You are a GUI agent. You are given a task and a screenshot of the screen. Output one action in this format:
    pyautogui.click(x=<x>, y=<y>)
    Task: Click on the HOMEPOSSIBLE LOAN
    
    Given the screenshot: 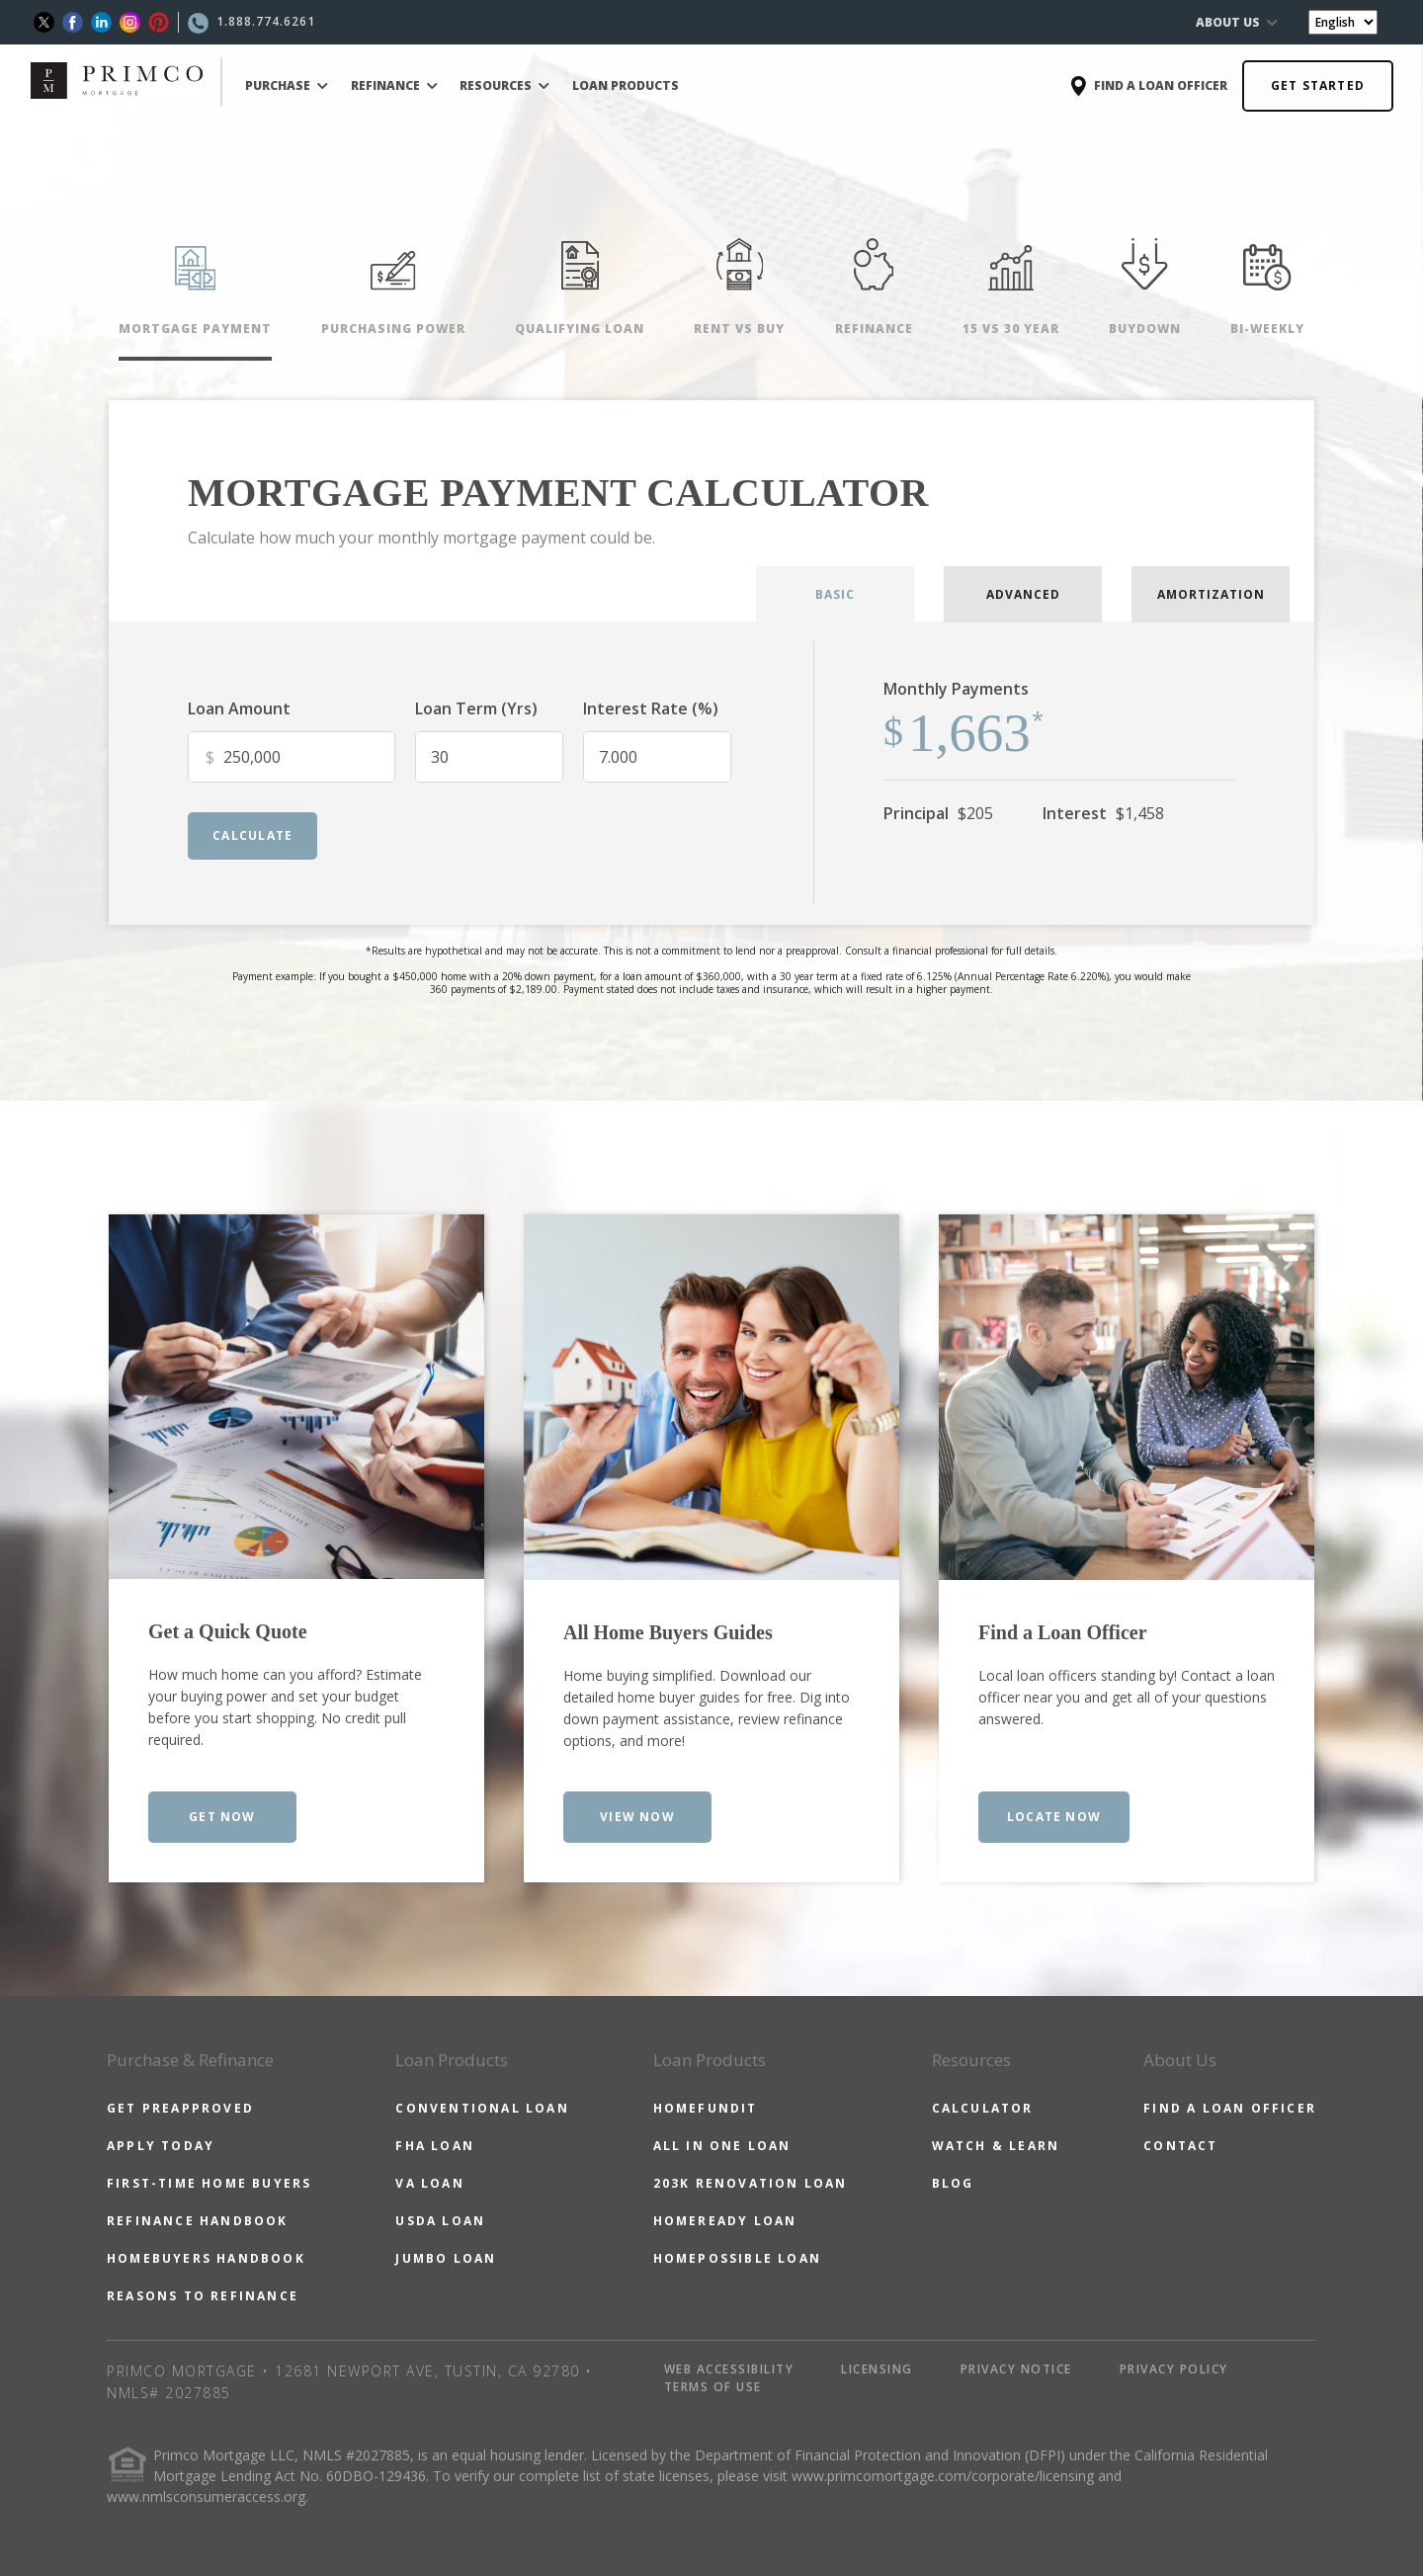 What is the action you would take?
    pyautogui.click(x=737, y=2258)
    